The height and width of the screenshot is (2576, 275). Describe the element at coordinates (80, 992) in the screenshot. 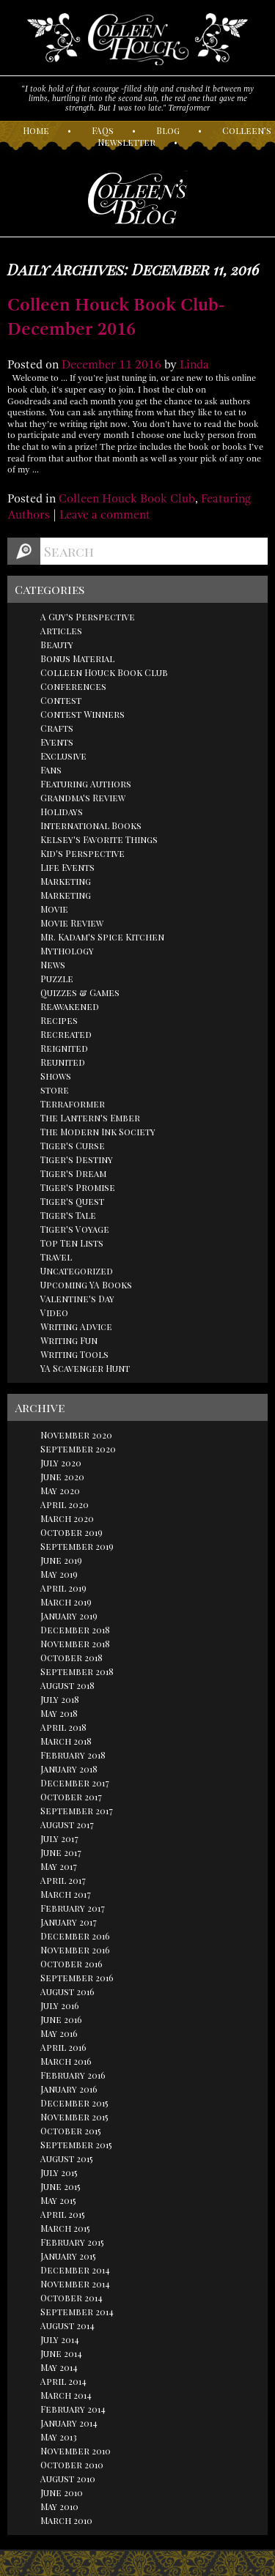

I see `Quizzes & Games` at that location.